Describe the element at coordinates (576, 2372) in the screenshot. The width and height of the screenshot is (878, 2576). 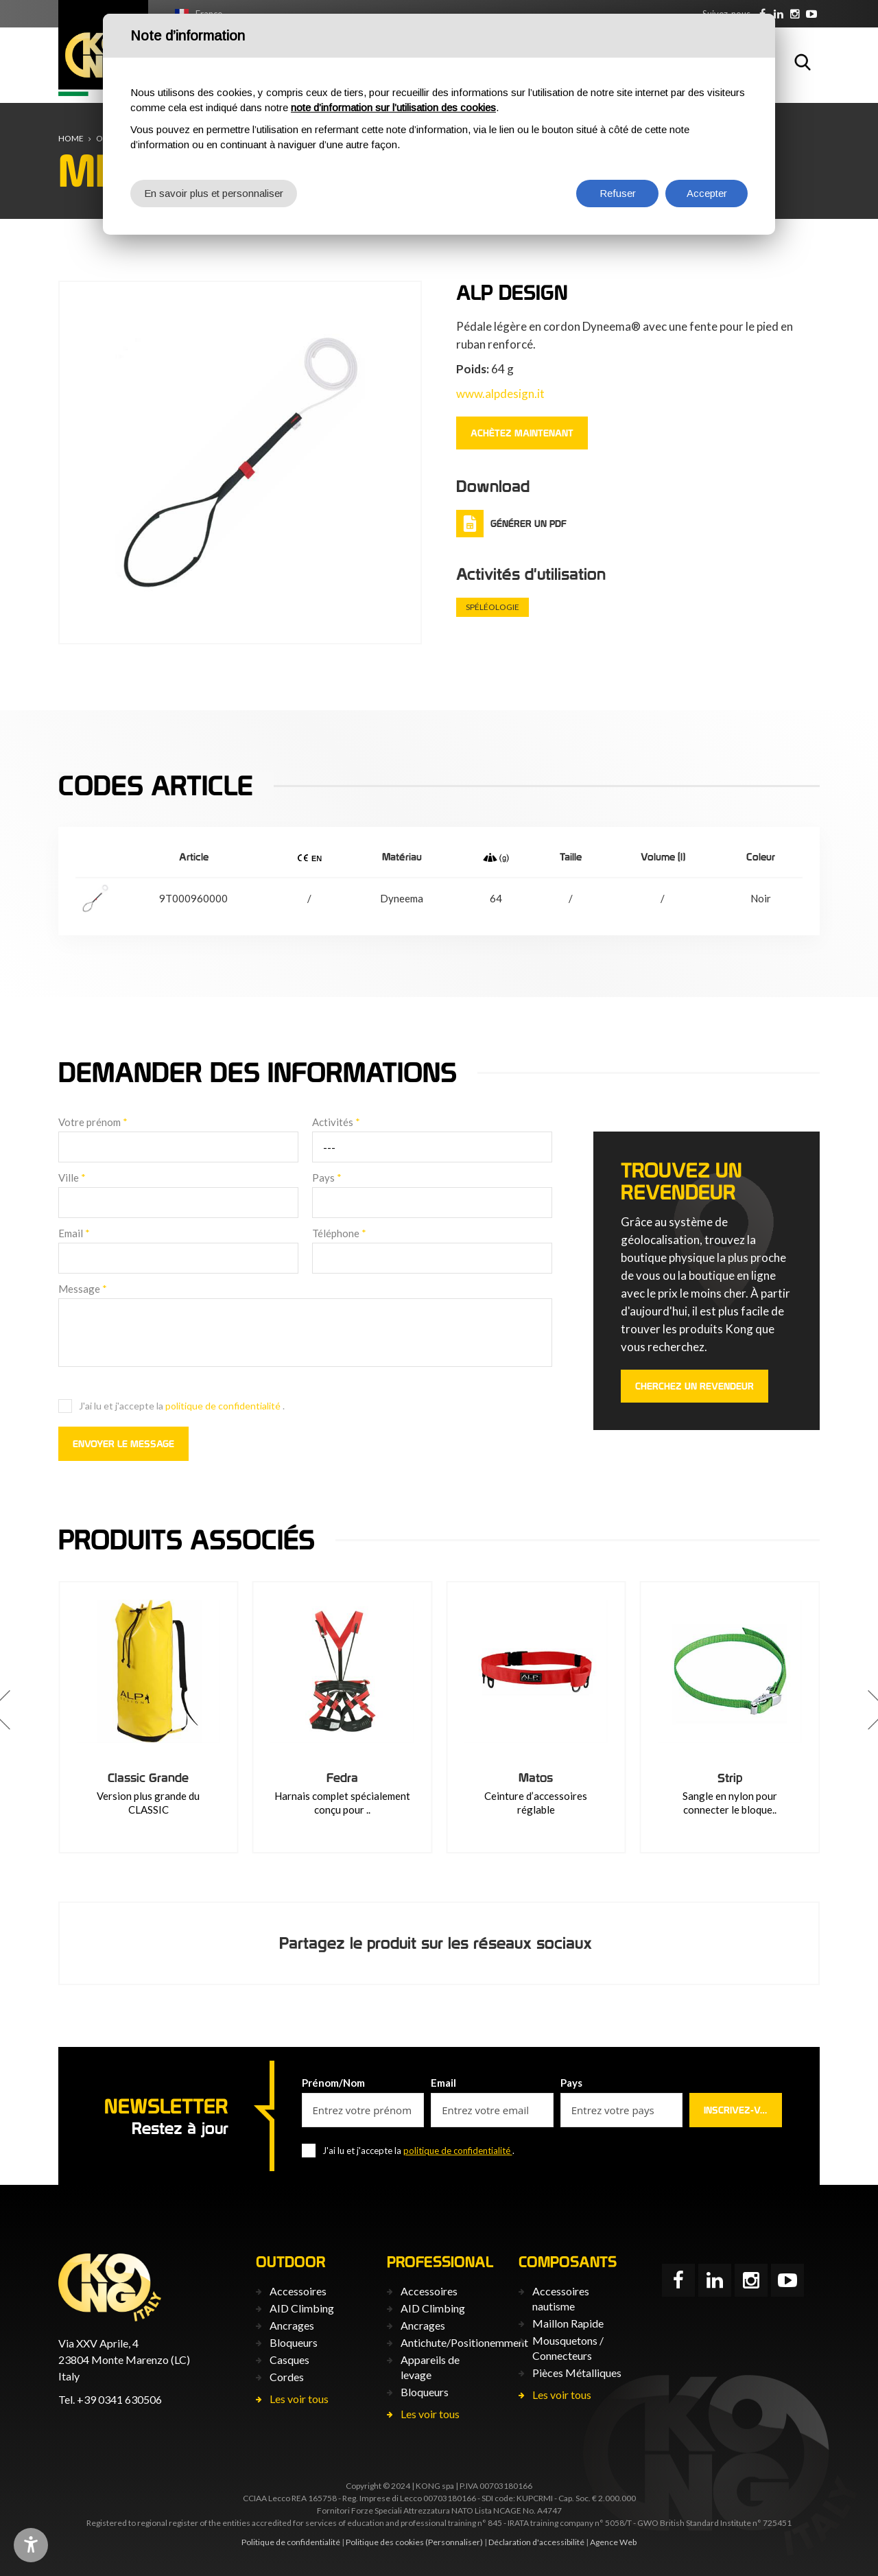
I see `Pièces Métalliques` at that location.